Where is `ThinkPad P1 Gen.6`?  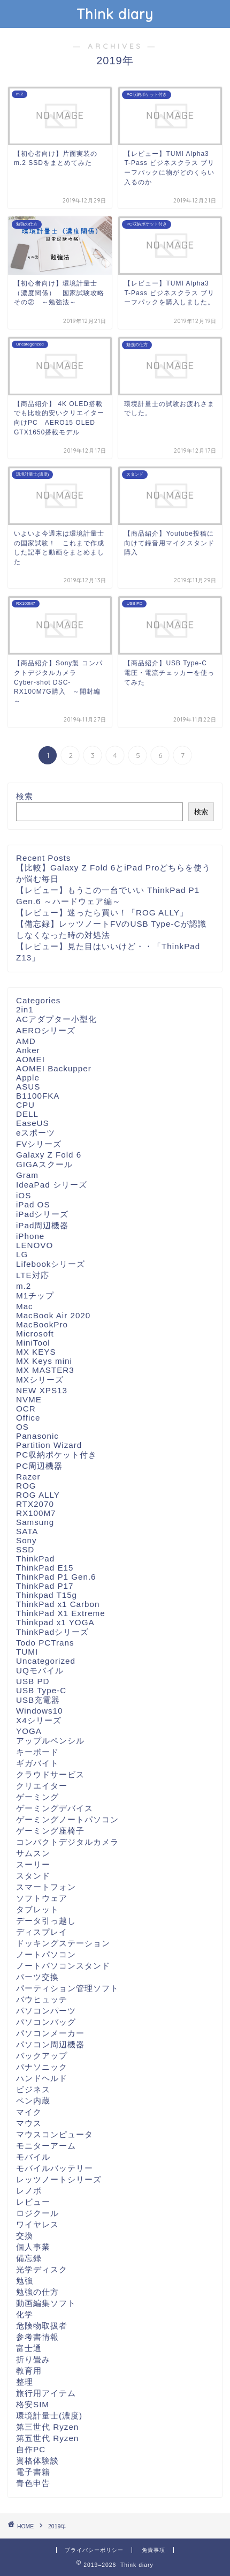 ThinkPad P1 Gen.6 is located at coordinates (56, 1576).